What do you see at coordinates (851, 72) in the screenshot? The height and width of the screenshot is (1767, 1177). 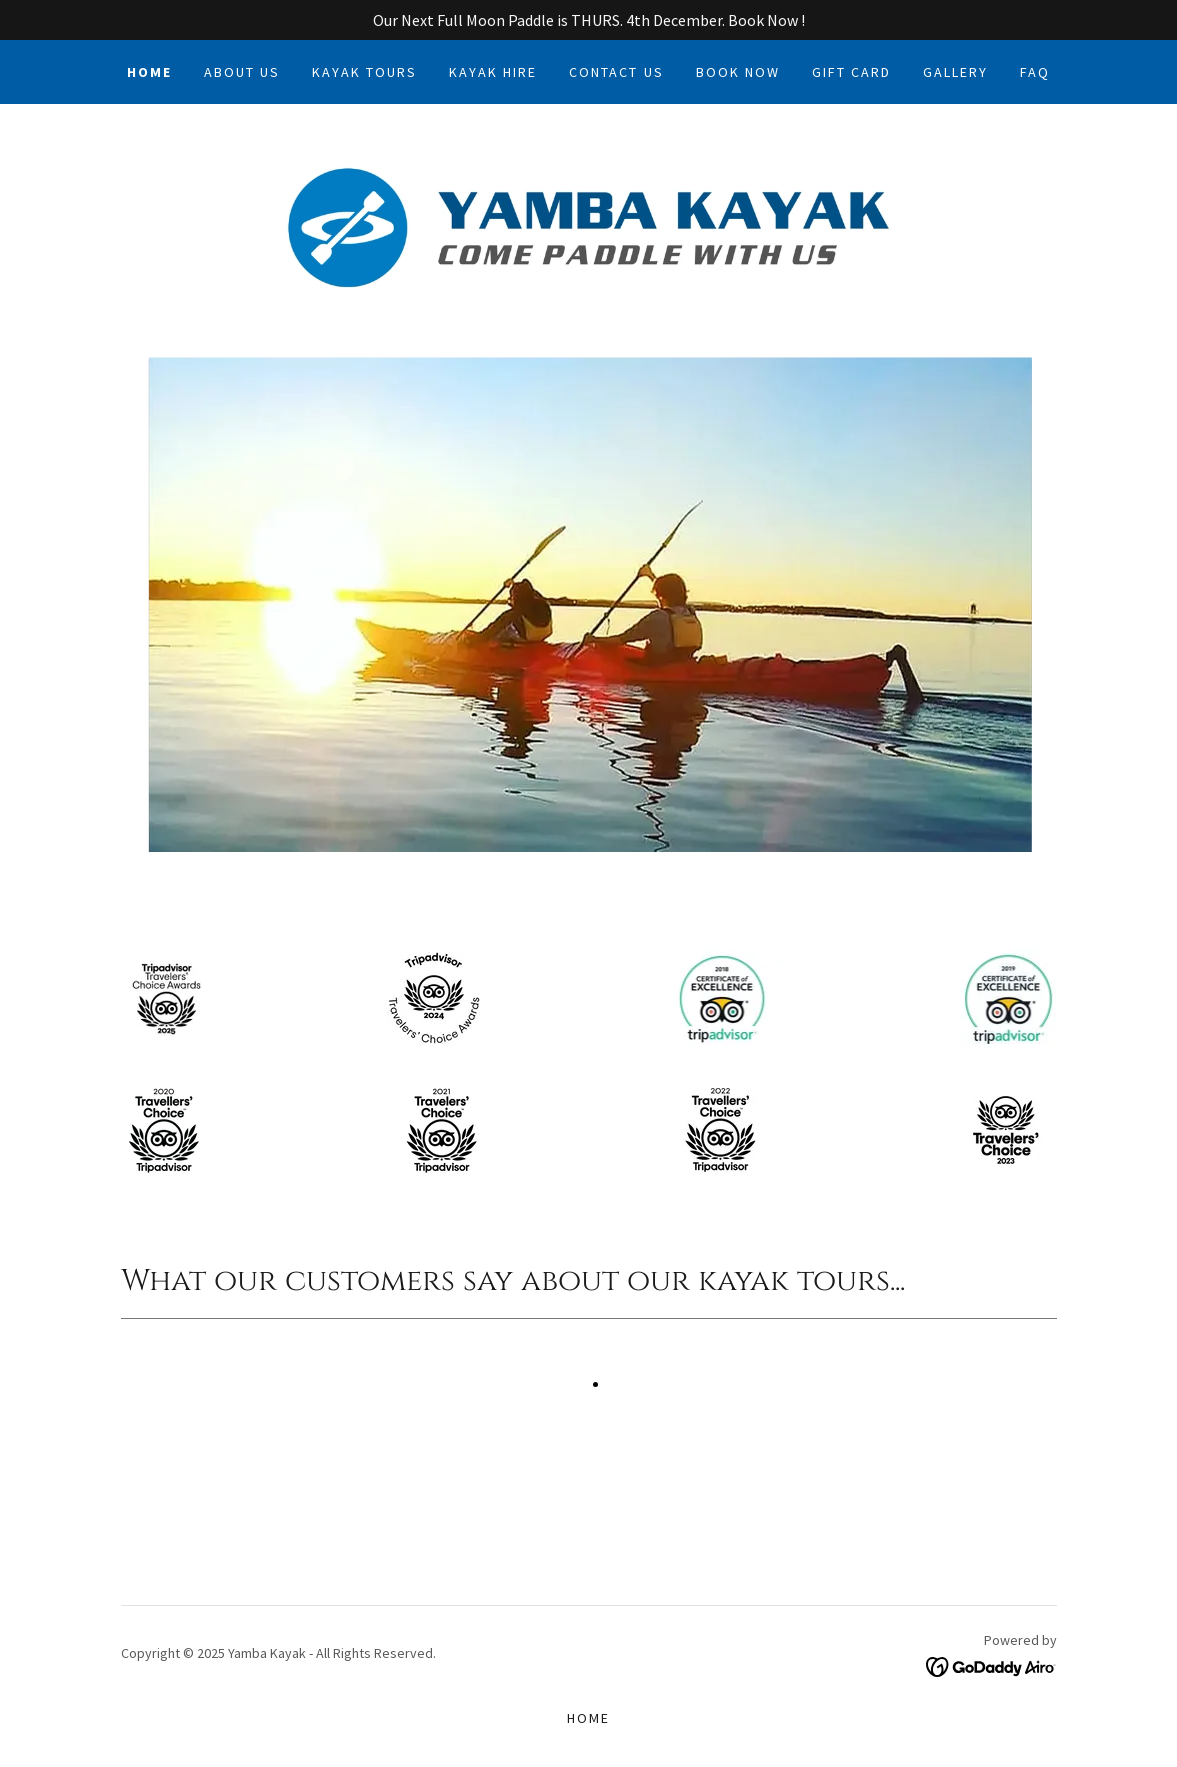 I see `Gift Card [link]` at bounding box center [851, 72].